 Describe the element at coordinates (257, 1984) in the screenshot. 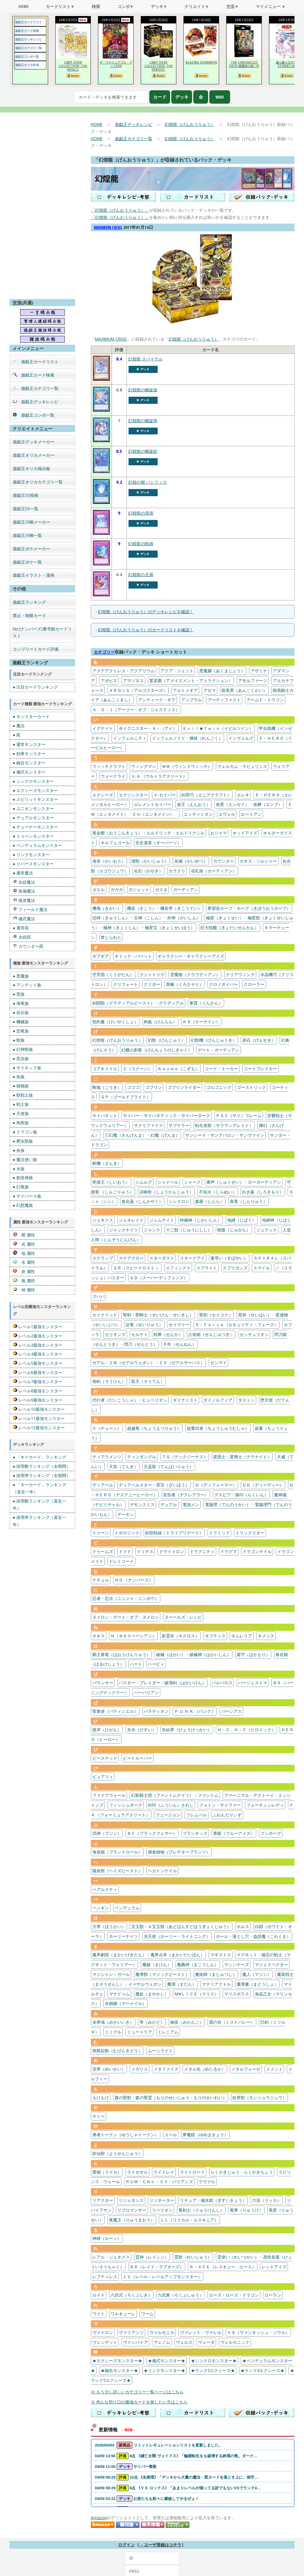

I see `魔導書（まどうしょ）` at that location.